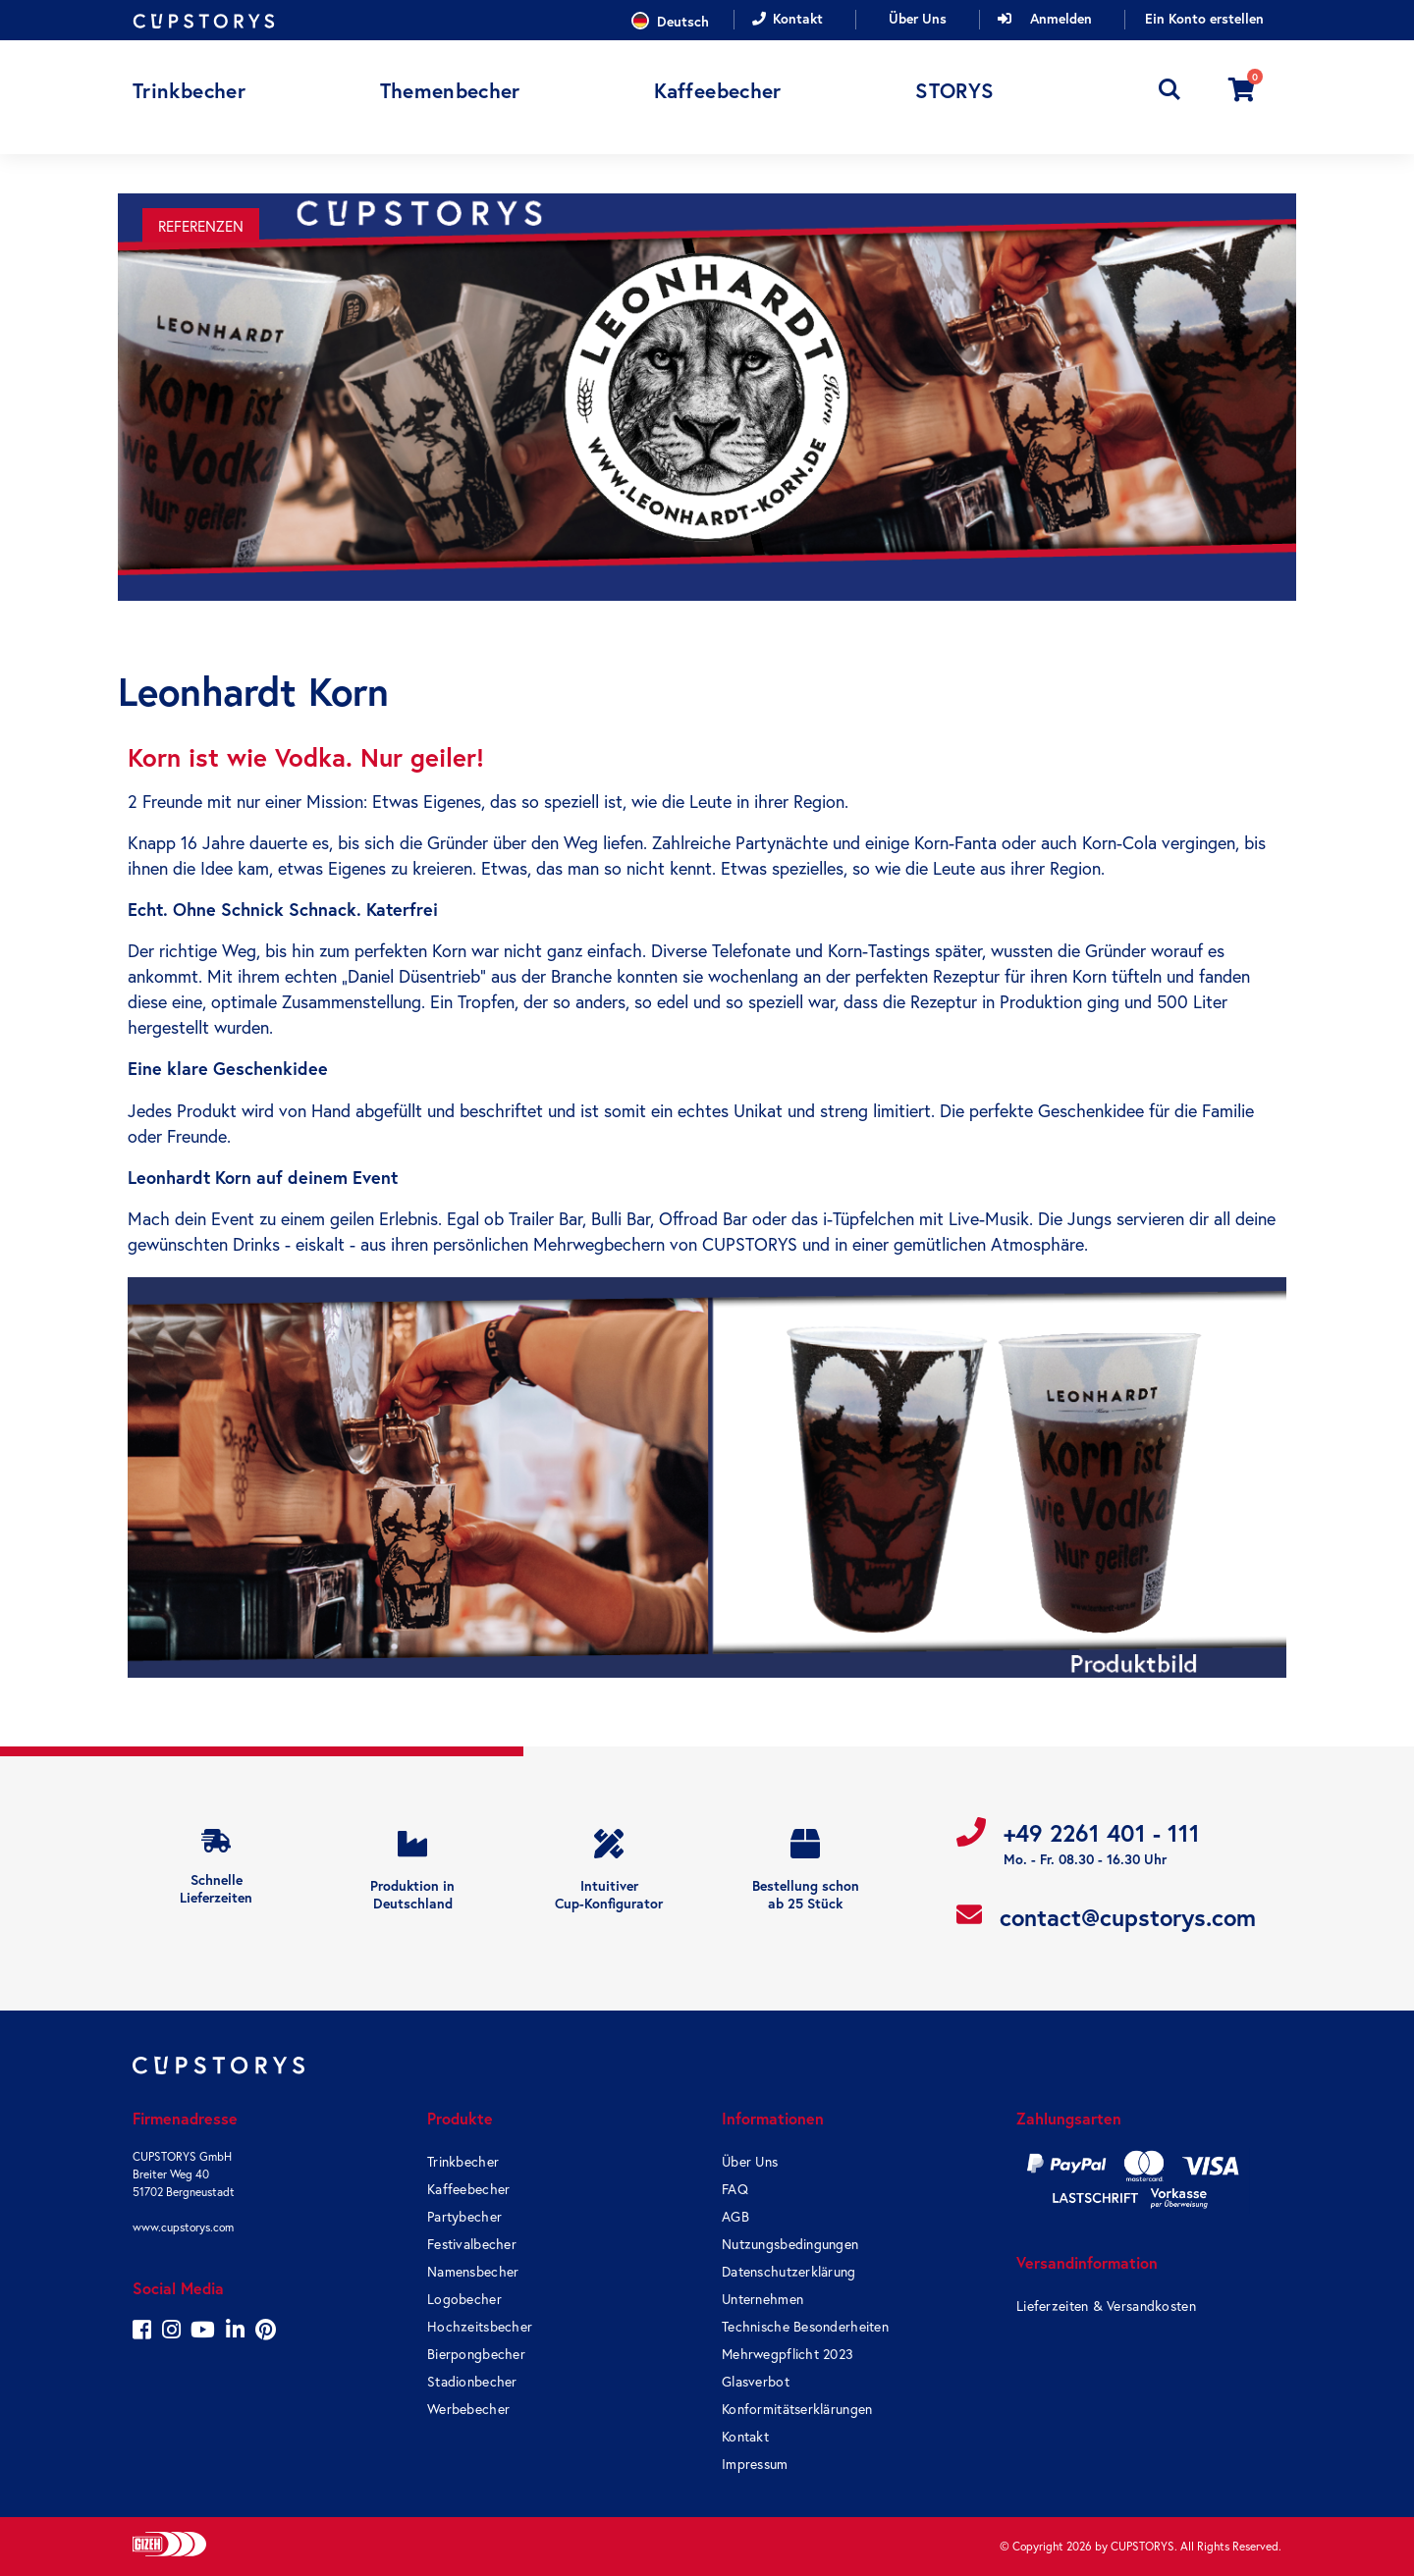  Describe the element at coordinates (787, 2354) in the screenshot. I see `Mehrwegpflicht 2023` at that location.